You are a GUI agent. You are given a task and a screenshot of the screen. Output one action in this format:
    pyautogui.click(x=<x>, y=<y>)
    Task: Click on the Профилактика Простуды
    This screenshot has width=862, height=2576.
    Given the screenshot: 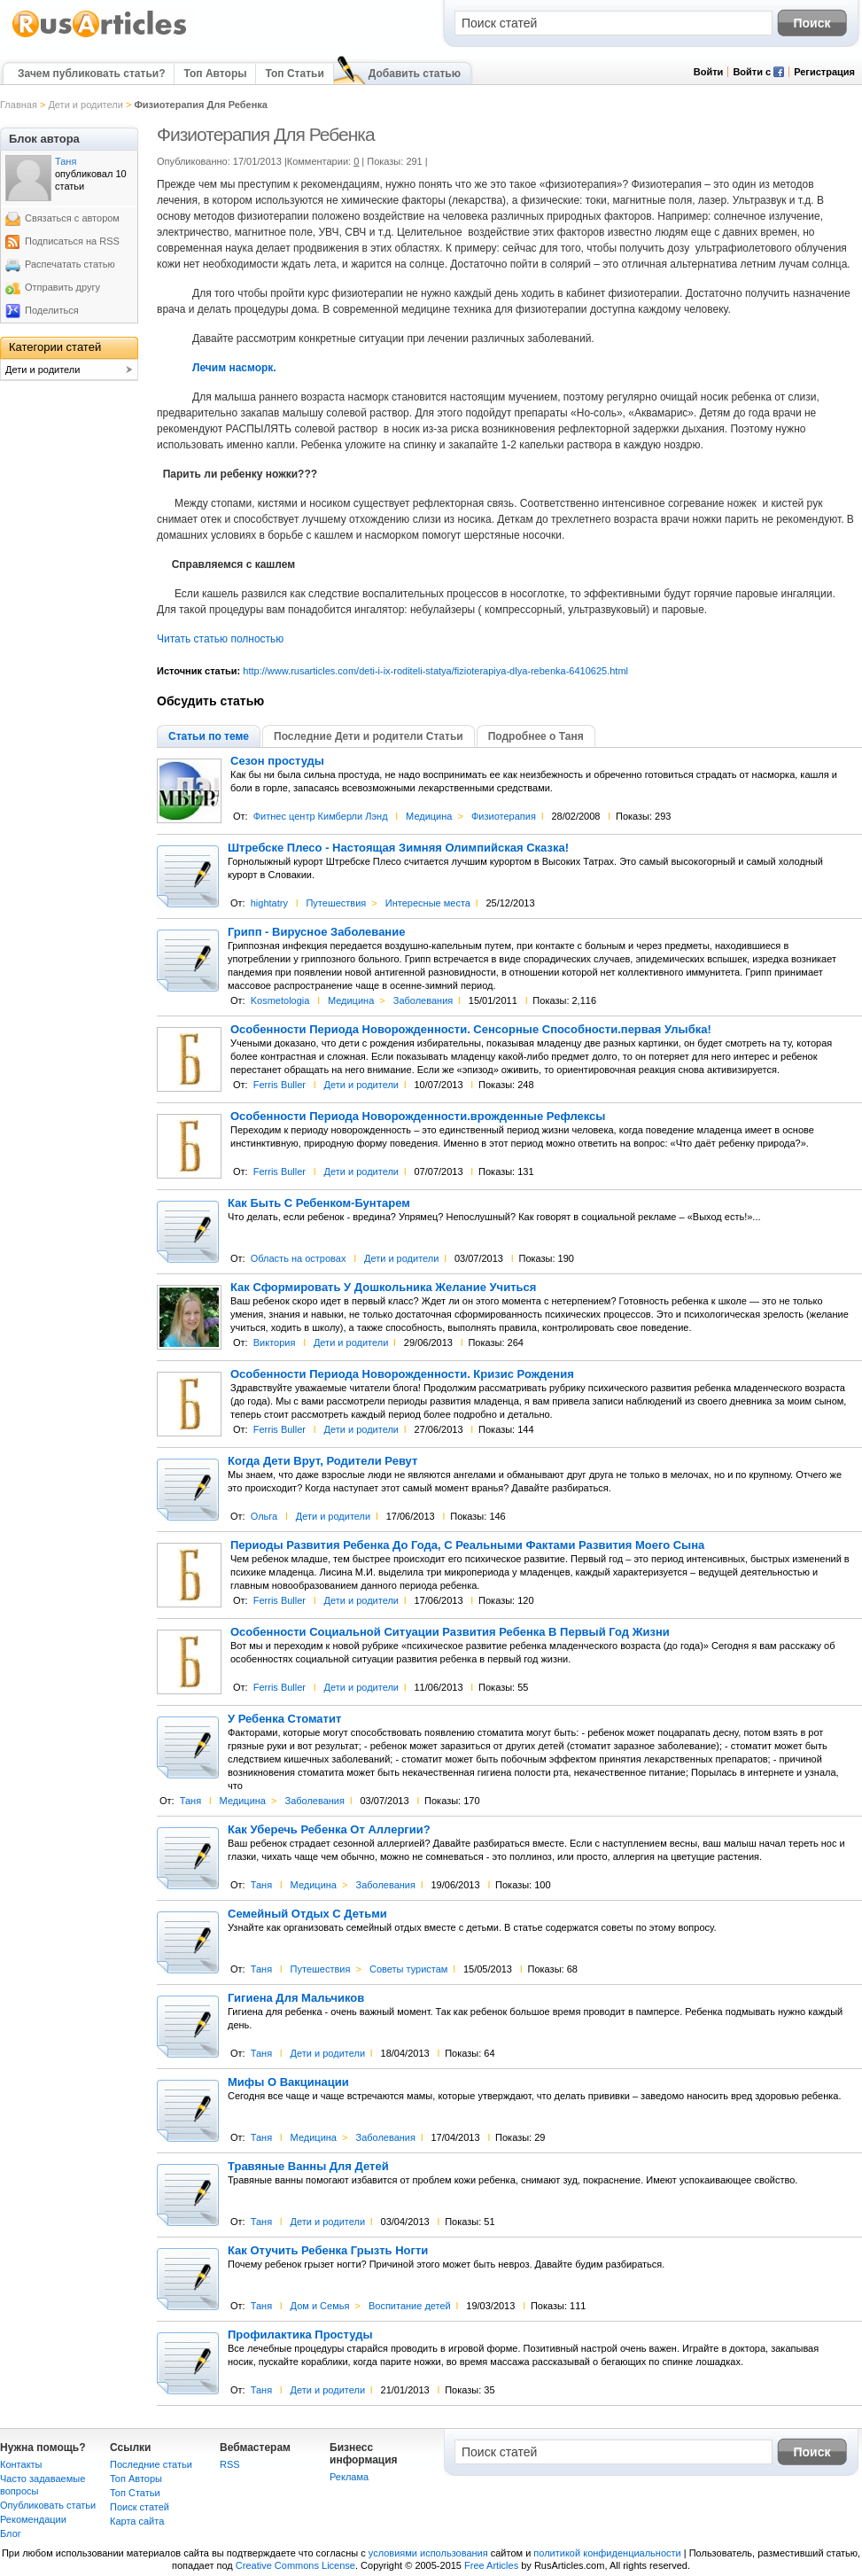 What is the action you would take?
    pyautogui.click(x=300, y=2335)
    